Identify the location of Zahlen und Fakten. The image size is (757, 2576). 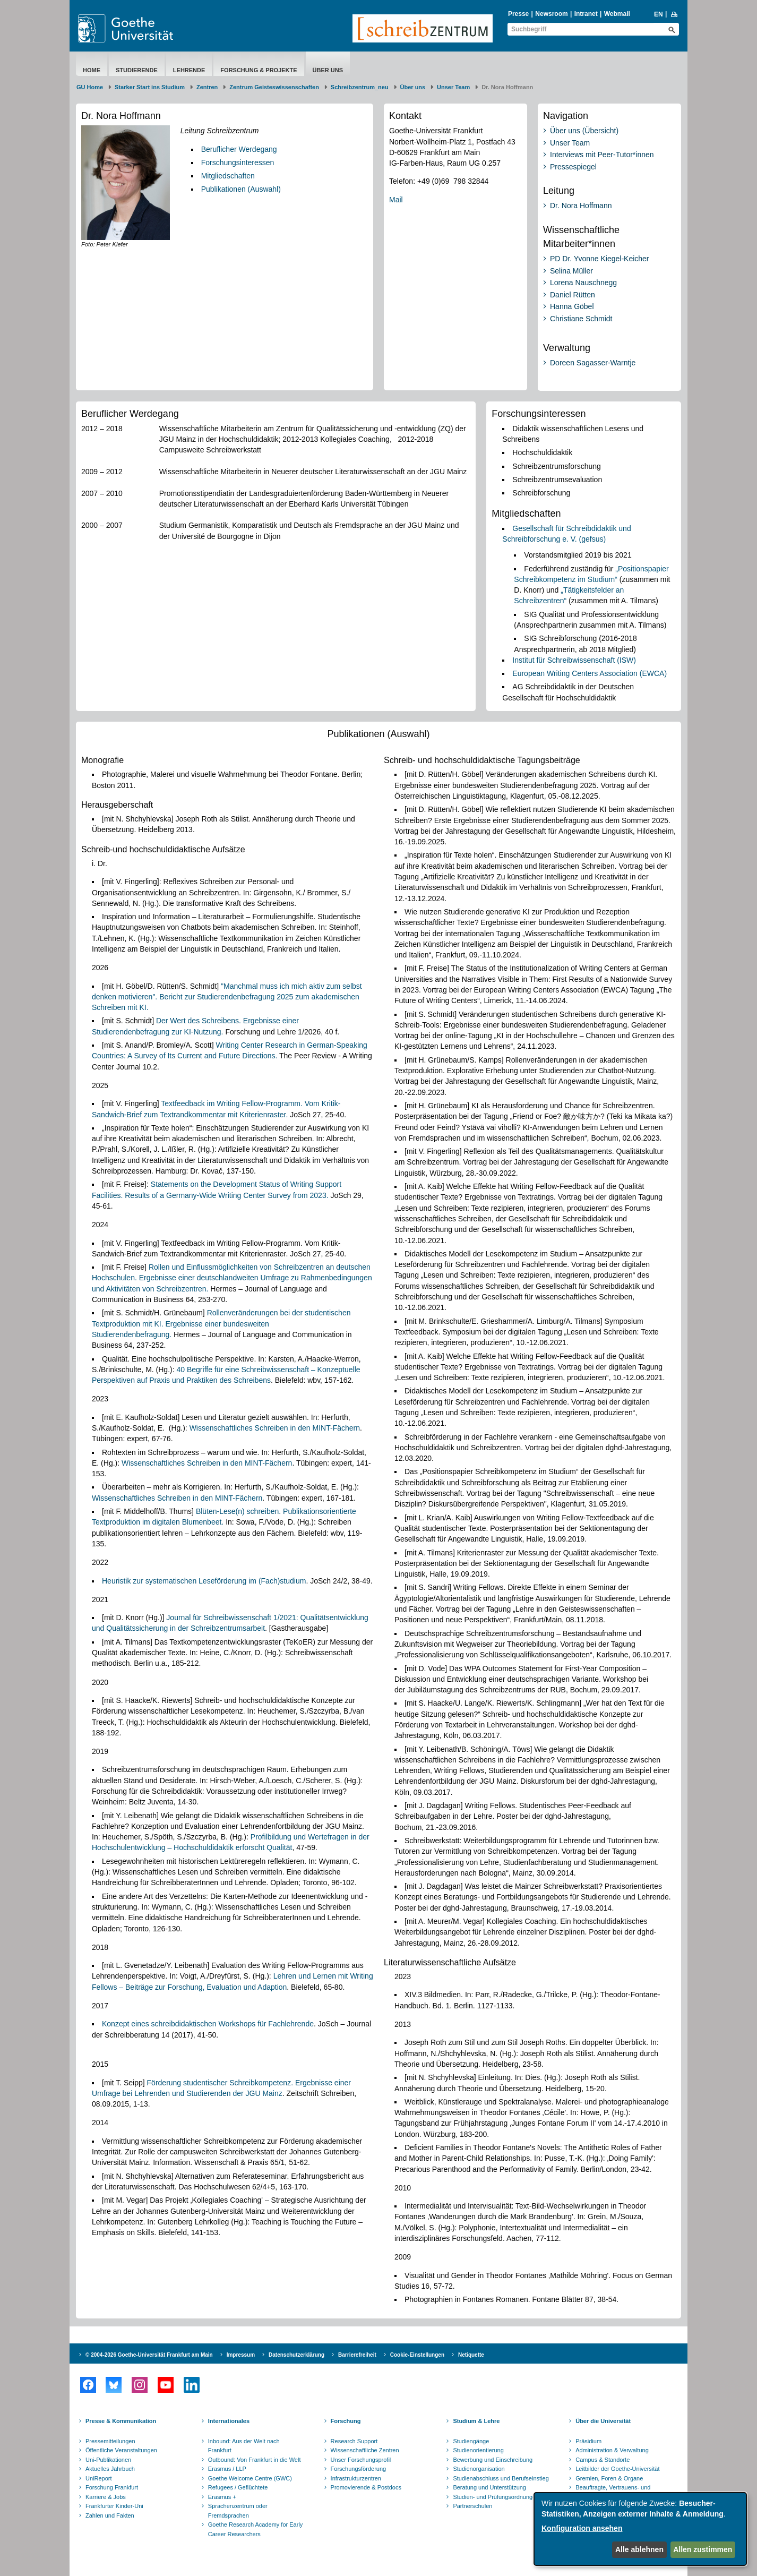
(109, 2515).